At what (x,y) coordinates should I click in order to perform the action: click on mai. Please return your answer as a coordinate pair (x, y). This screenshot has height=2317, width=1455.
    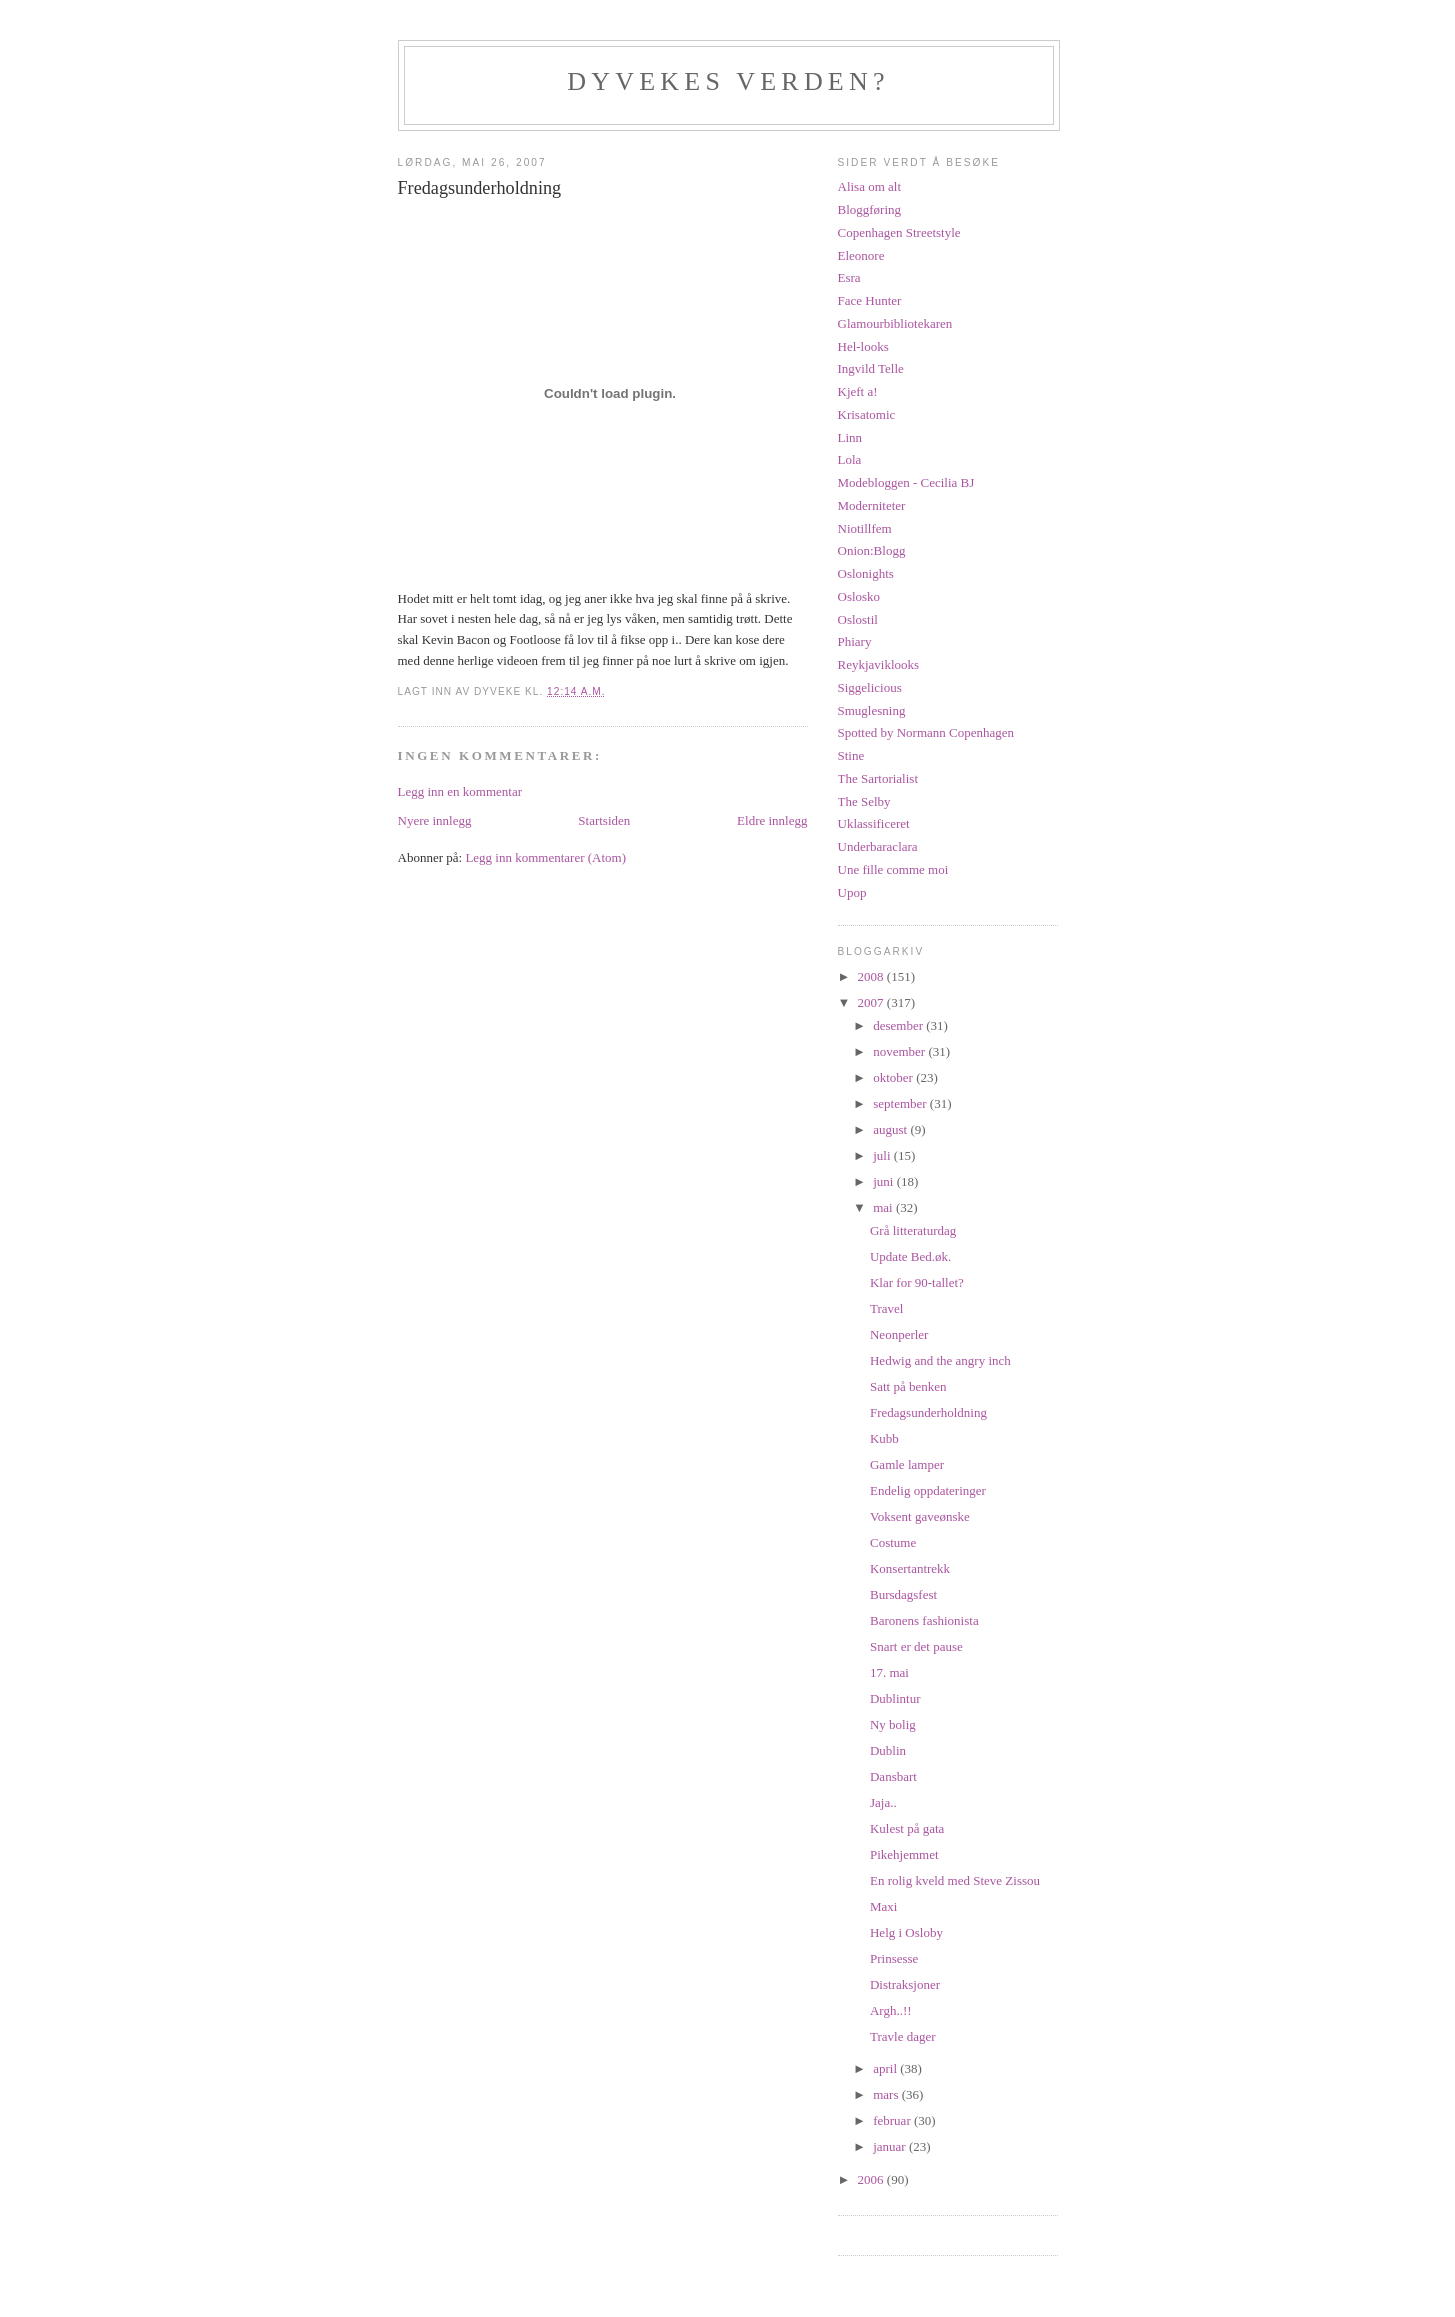
    Looking at the image, I should click on (884, 1207).